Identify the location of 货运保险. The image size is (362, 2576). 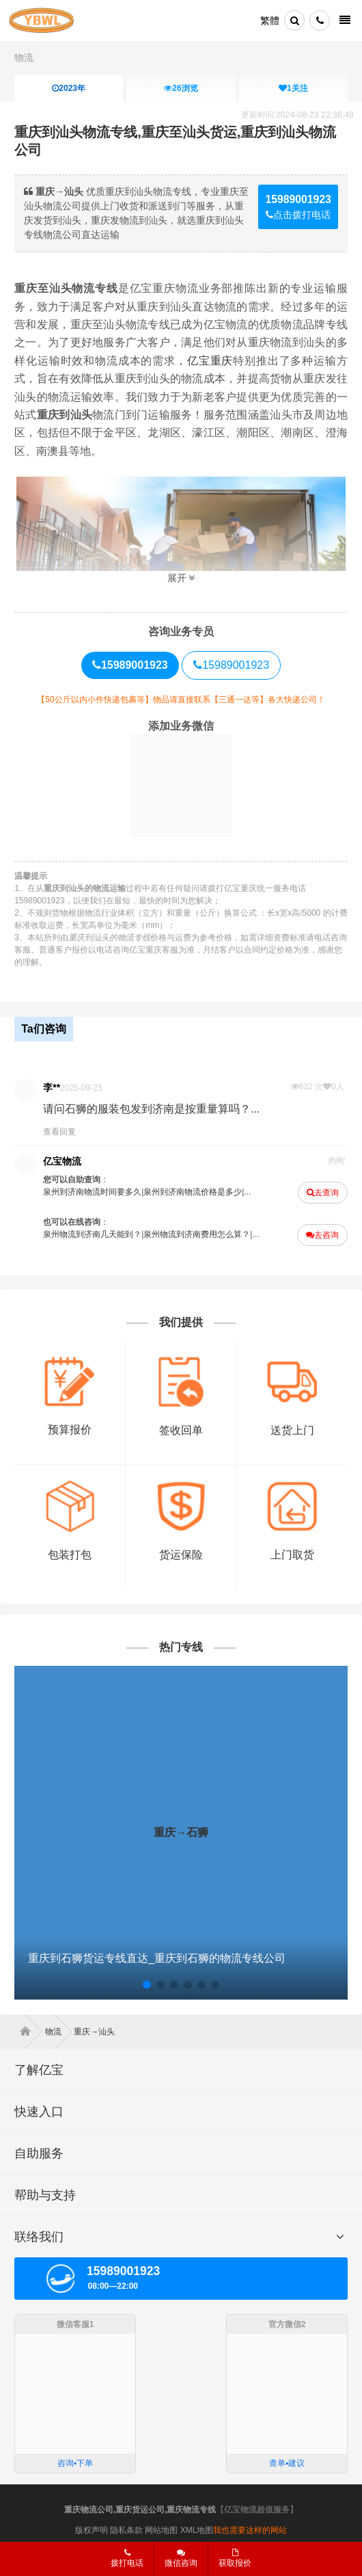
(181, 1555).